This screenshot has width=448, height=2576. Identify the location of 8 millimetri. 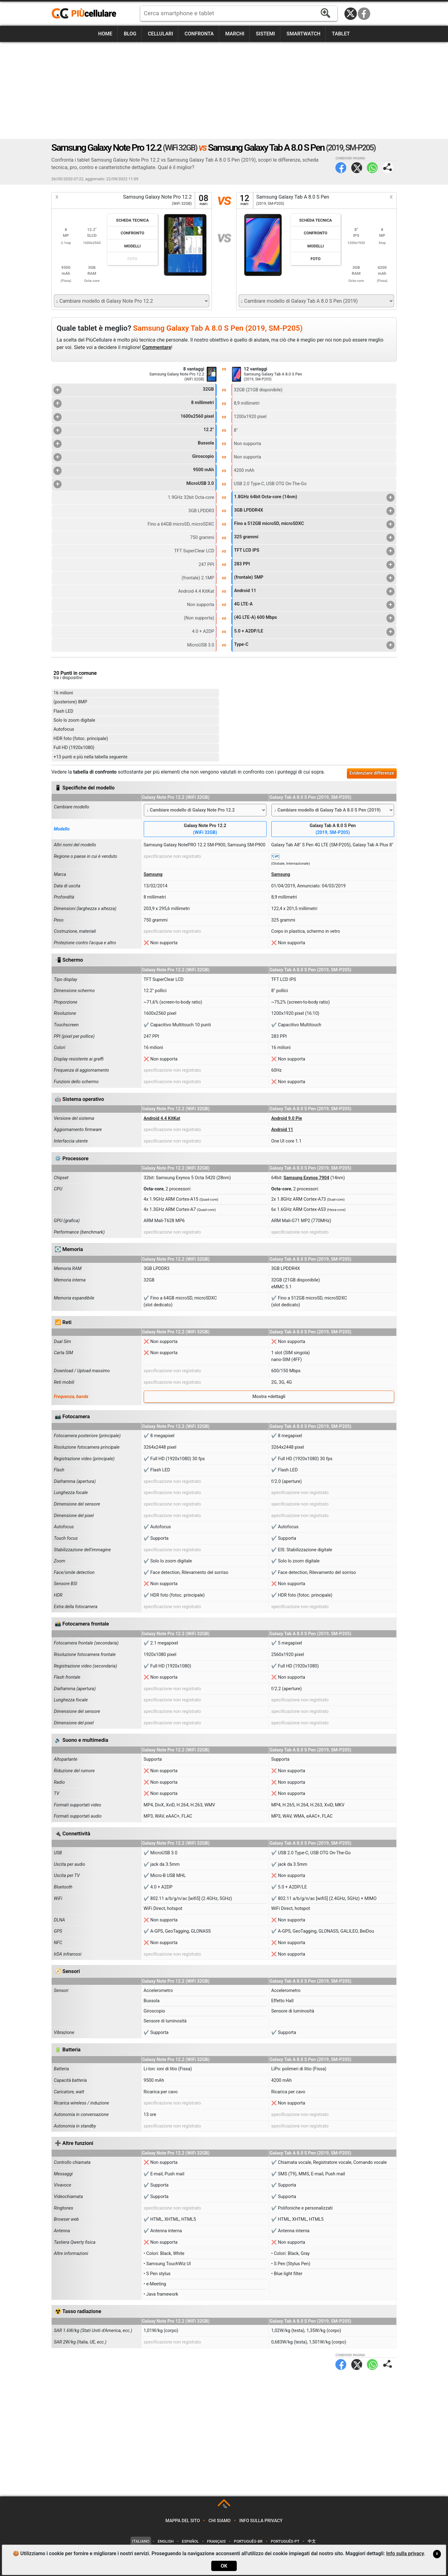
(134, 403).